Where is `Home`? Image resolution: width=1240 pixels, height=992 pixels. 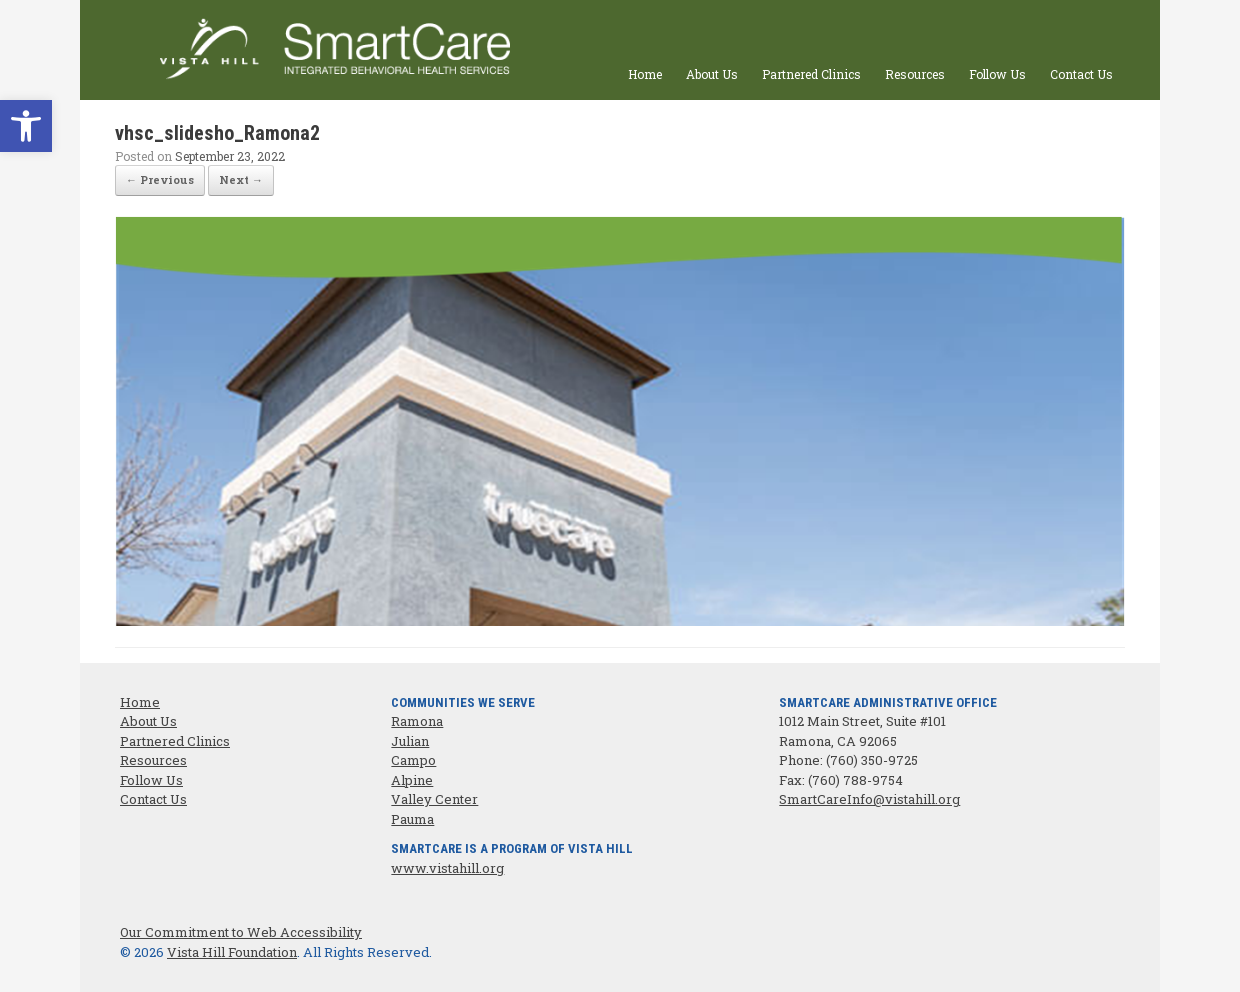 Home is located at coordinates (645, 74).